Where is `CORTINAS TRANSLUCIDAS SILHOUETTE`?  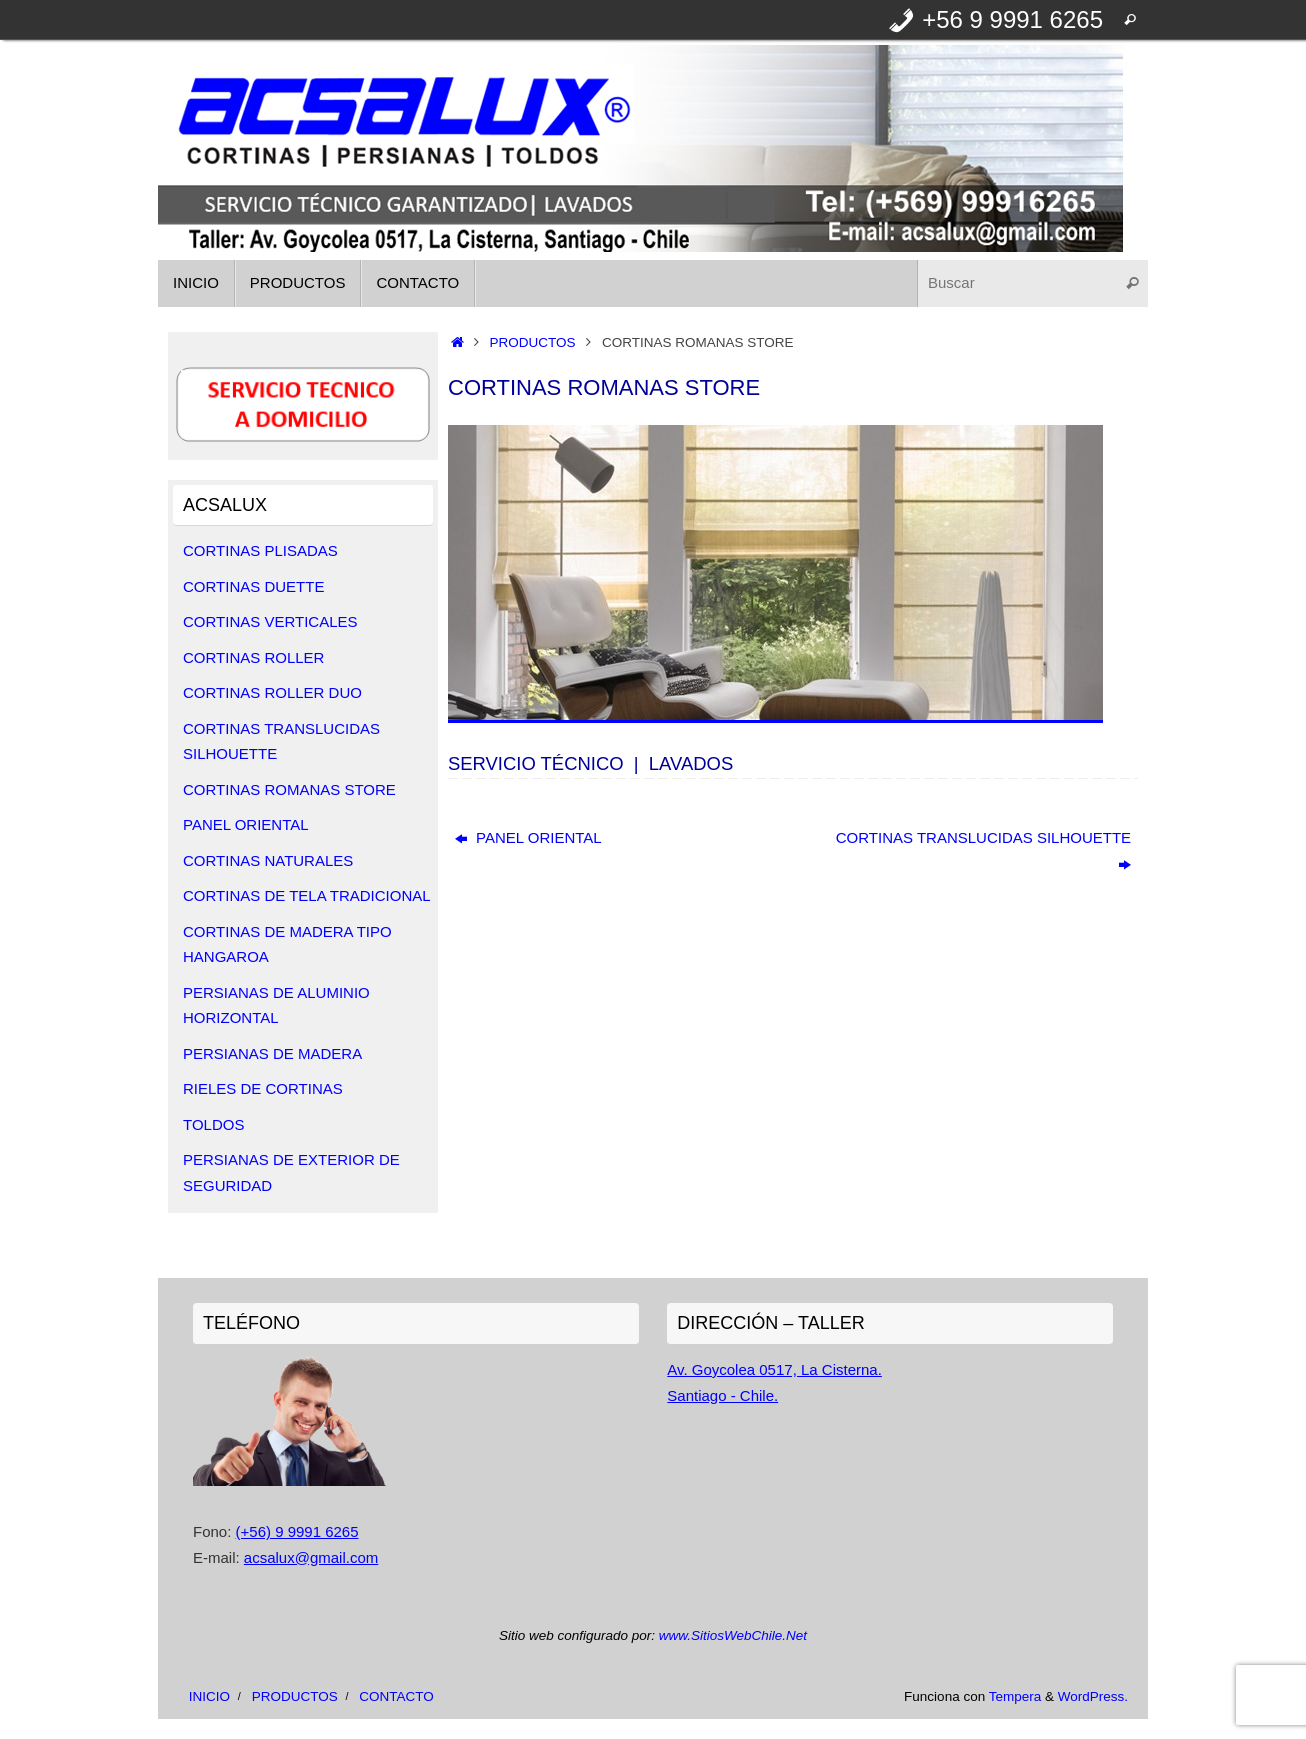
CORTINAS TRANSLUCIDAS SILHOUETTE is located at coordinates (983, 850).